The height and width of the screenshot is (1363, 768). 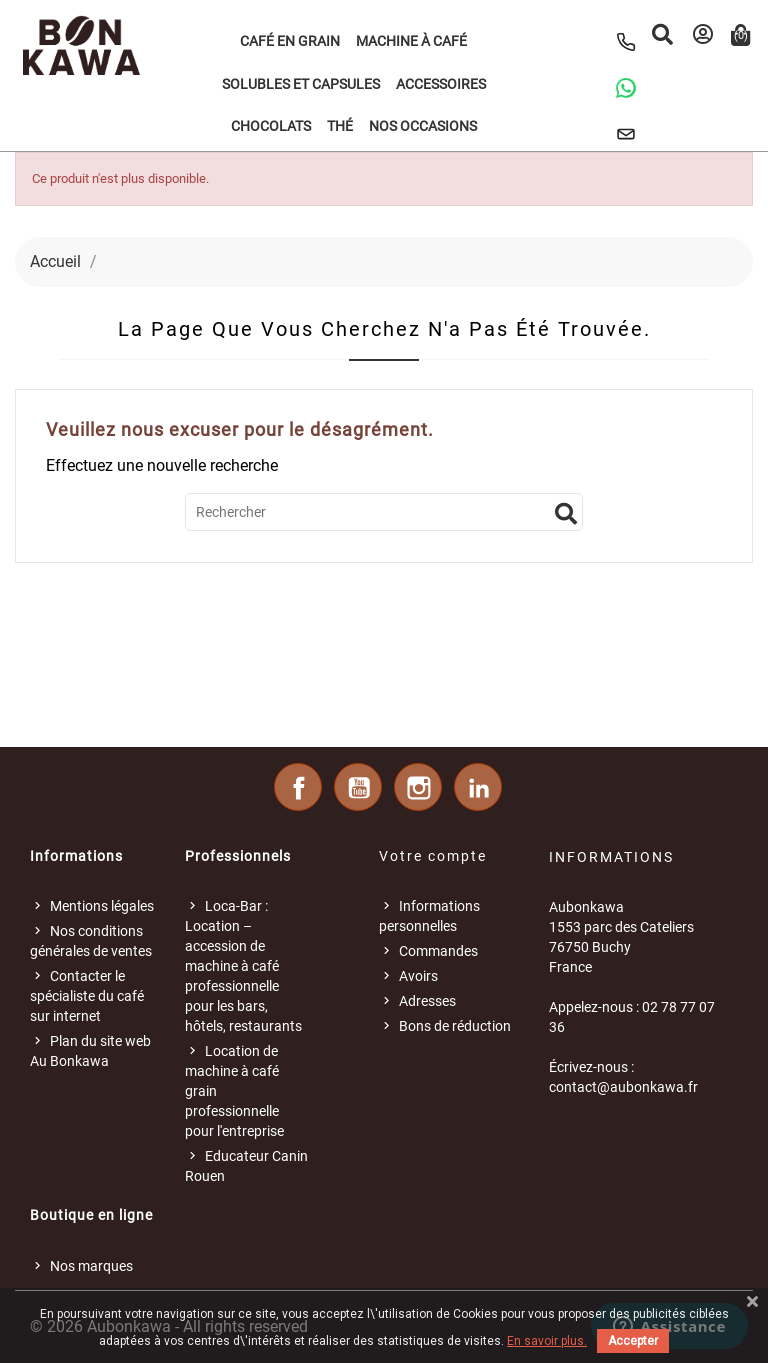 I want to click on Café en grain, so click(x=290, y=41).